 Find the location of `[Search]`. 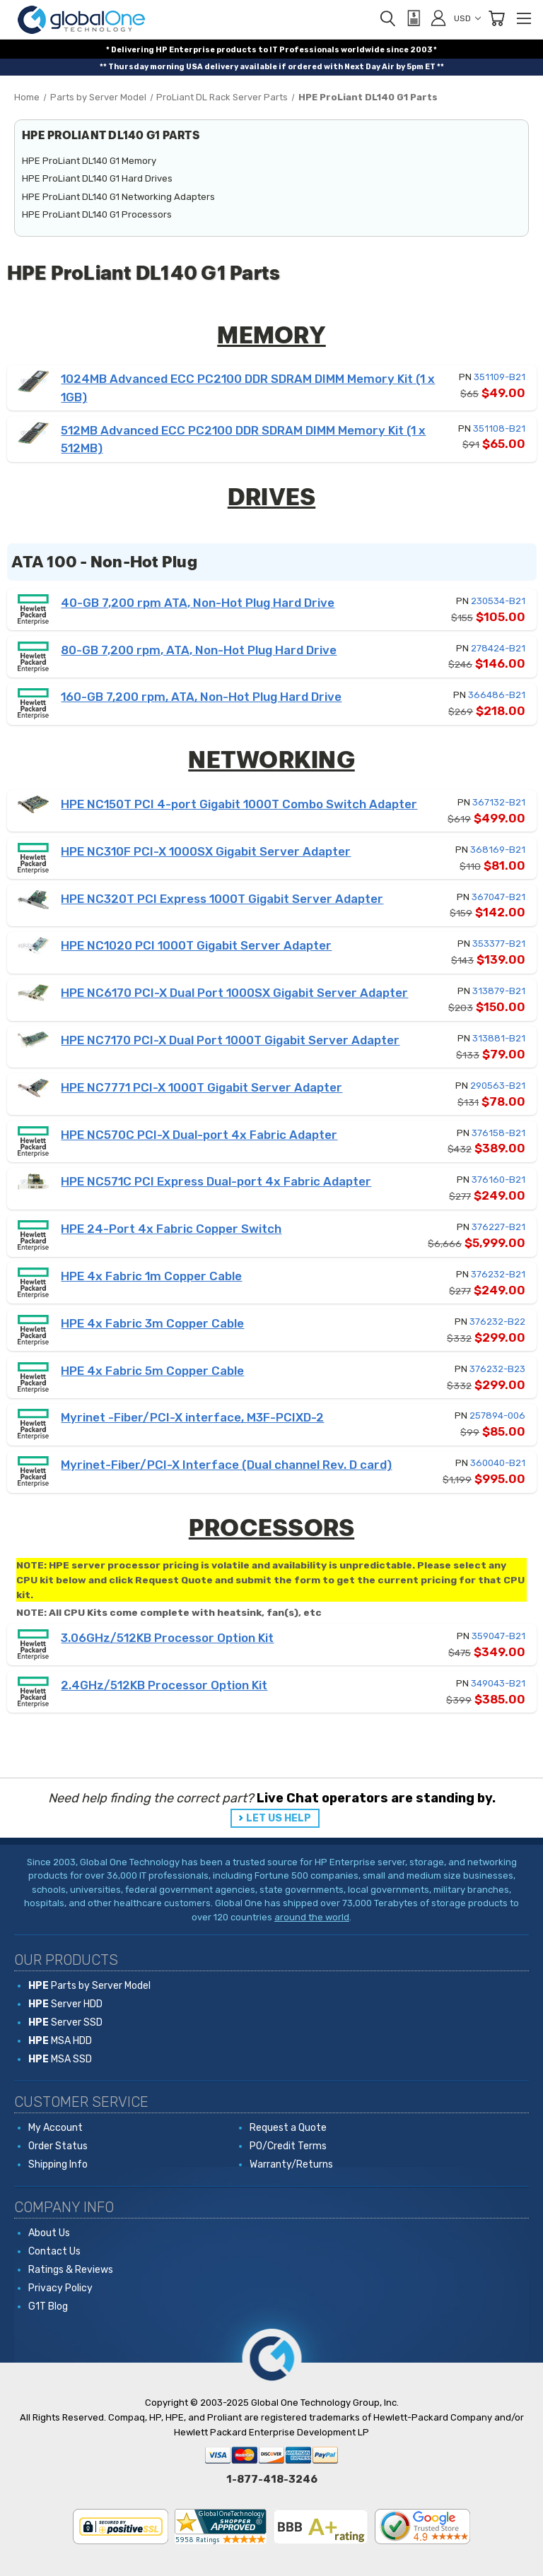

[Search] is located at coordinates (387, 18).